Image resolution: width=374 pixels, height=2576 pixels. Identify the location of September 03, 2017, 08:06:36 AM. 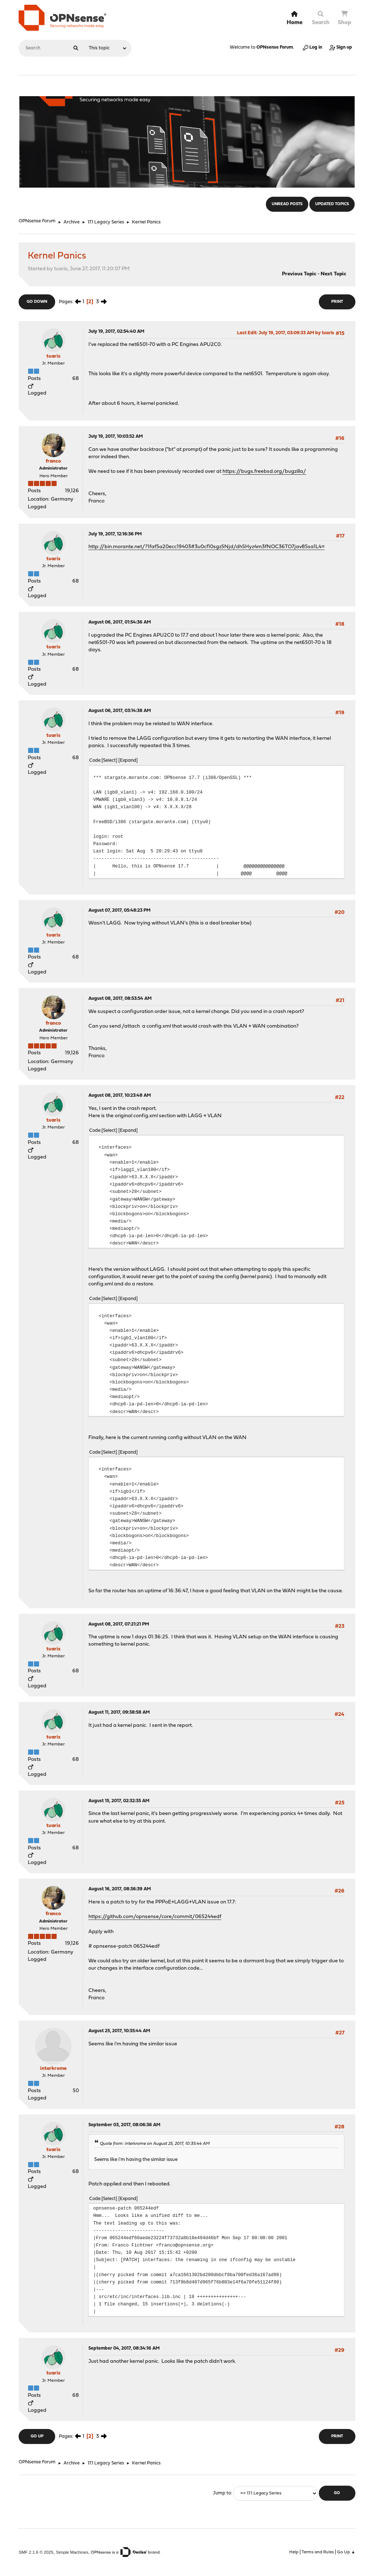
(124, 2125).